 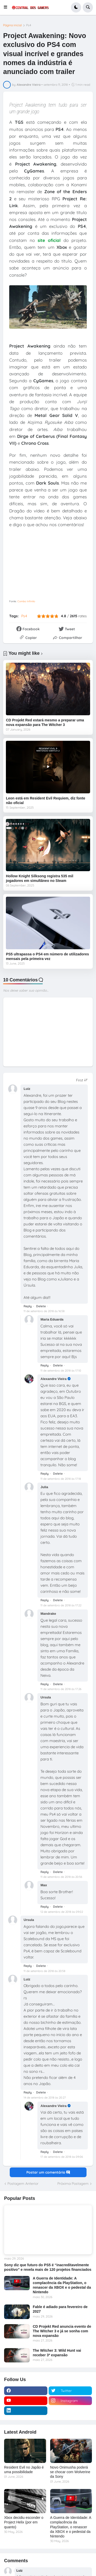 What do you see at coordinates (62, 2331) in the screenshot?
I see `CD Projekt Red anuncia evento de The Witcher 3 e já se sonha com nova expansão` at bounding box center [62, 2331].